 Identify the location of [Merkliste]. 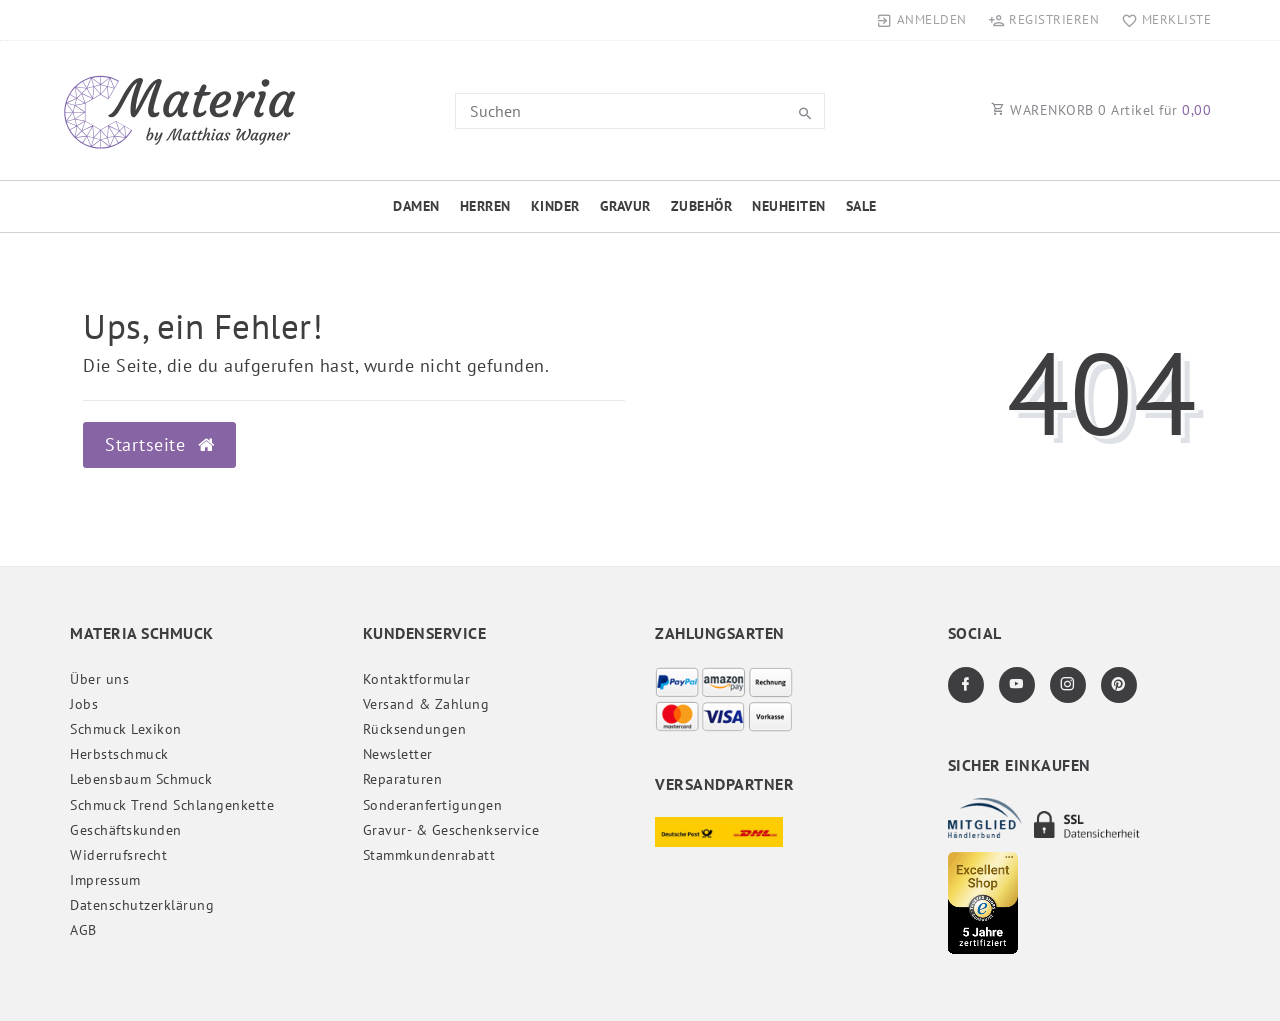
(1161, 20).